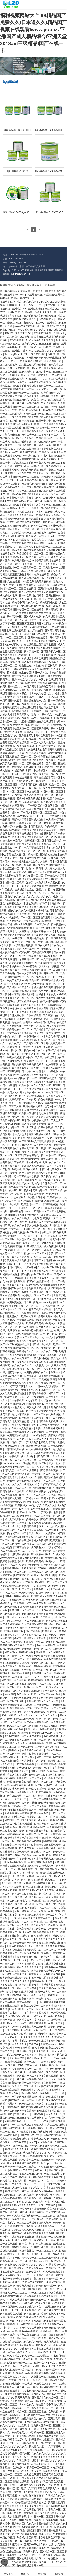 The image size is (67, 2576). What do you see at coordinates (33, 424) in the screenshot?
I see `欧美 日本 国产` at bounding box center [33, 424].